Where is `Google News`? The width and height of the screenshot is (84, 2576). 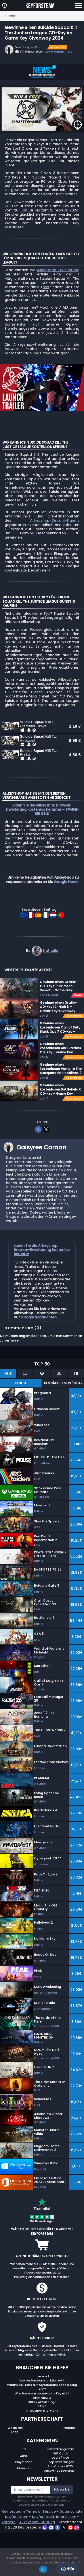
Google News is located at coordinates (66, 904).